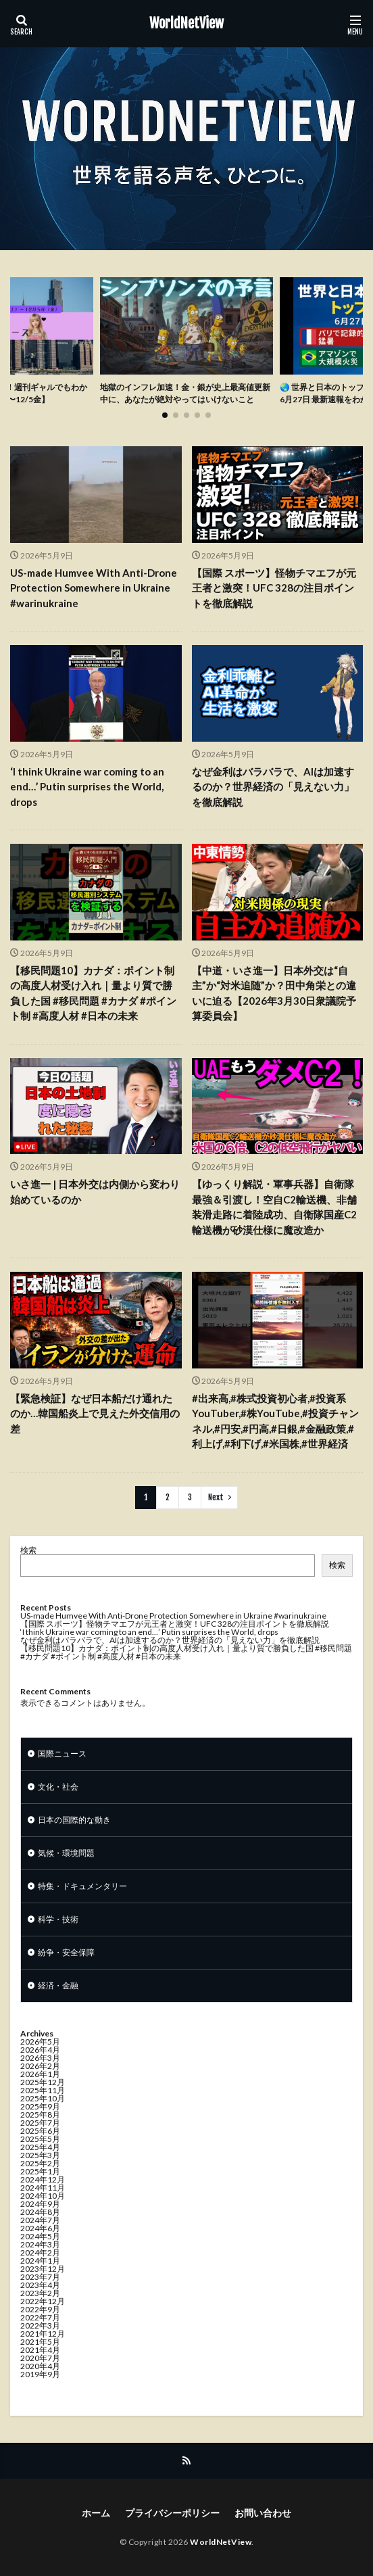  What do you see at coordinates (262, 2513) in the screenshot?
I see `お問い合わせ` at bounding box center [262, 2513].